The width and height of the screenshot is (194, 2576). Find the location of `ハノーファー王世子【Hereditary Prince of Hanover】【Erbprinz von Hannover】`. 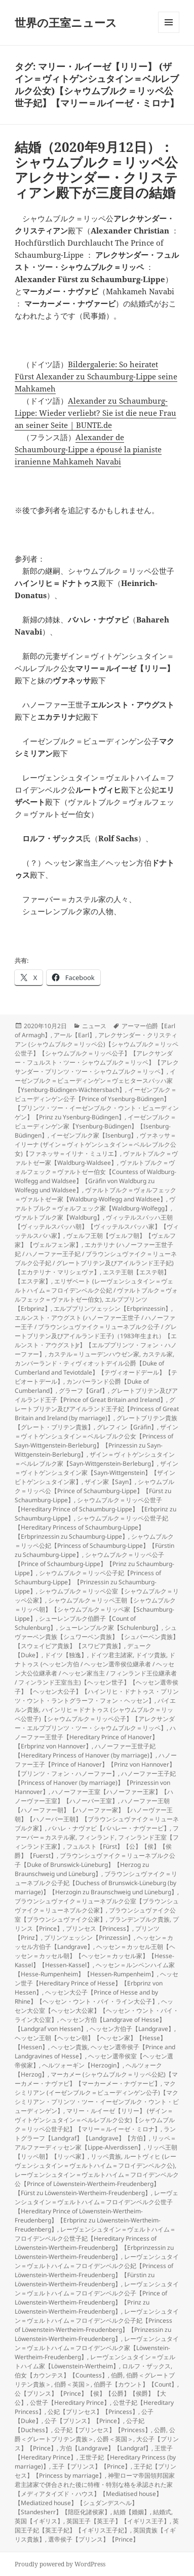

ハノーファー王世子【Hereditary Prince of Hanover】【Erbprinz von Hannover】 is located at coordinates (95, 1737).